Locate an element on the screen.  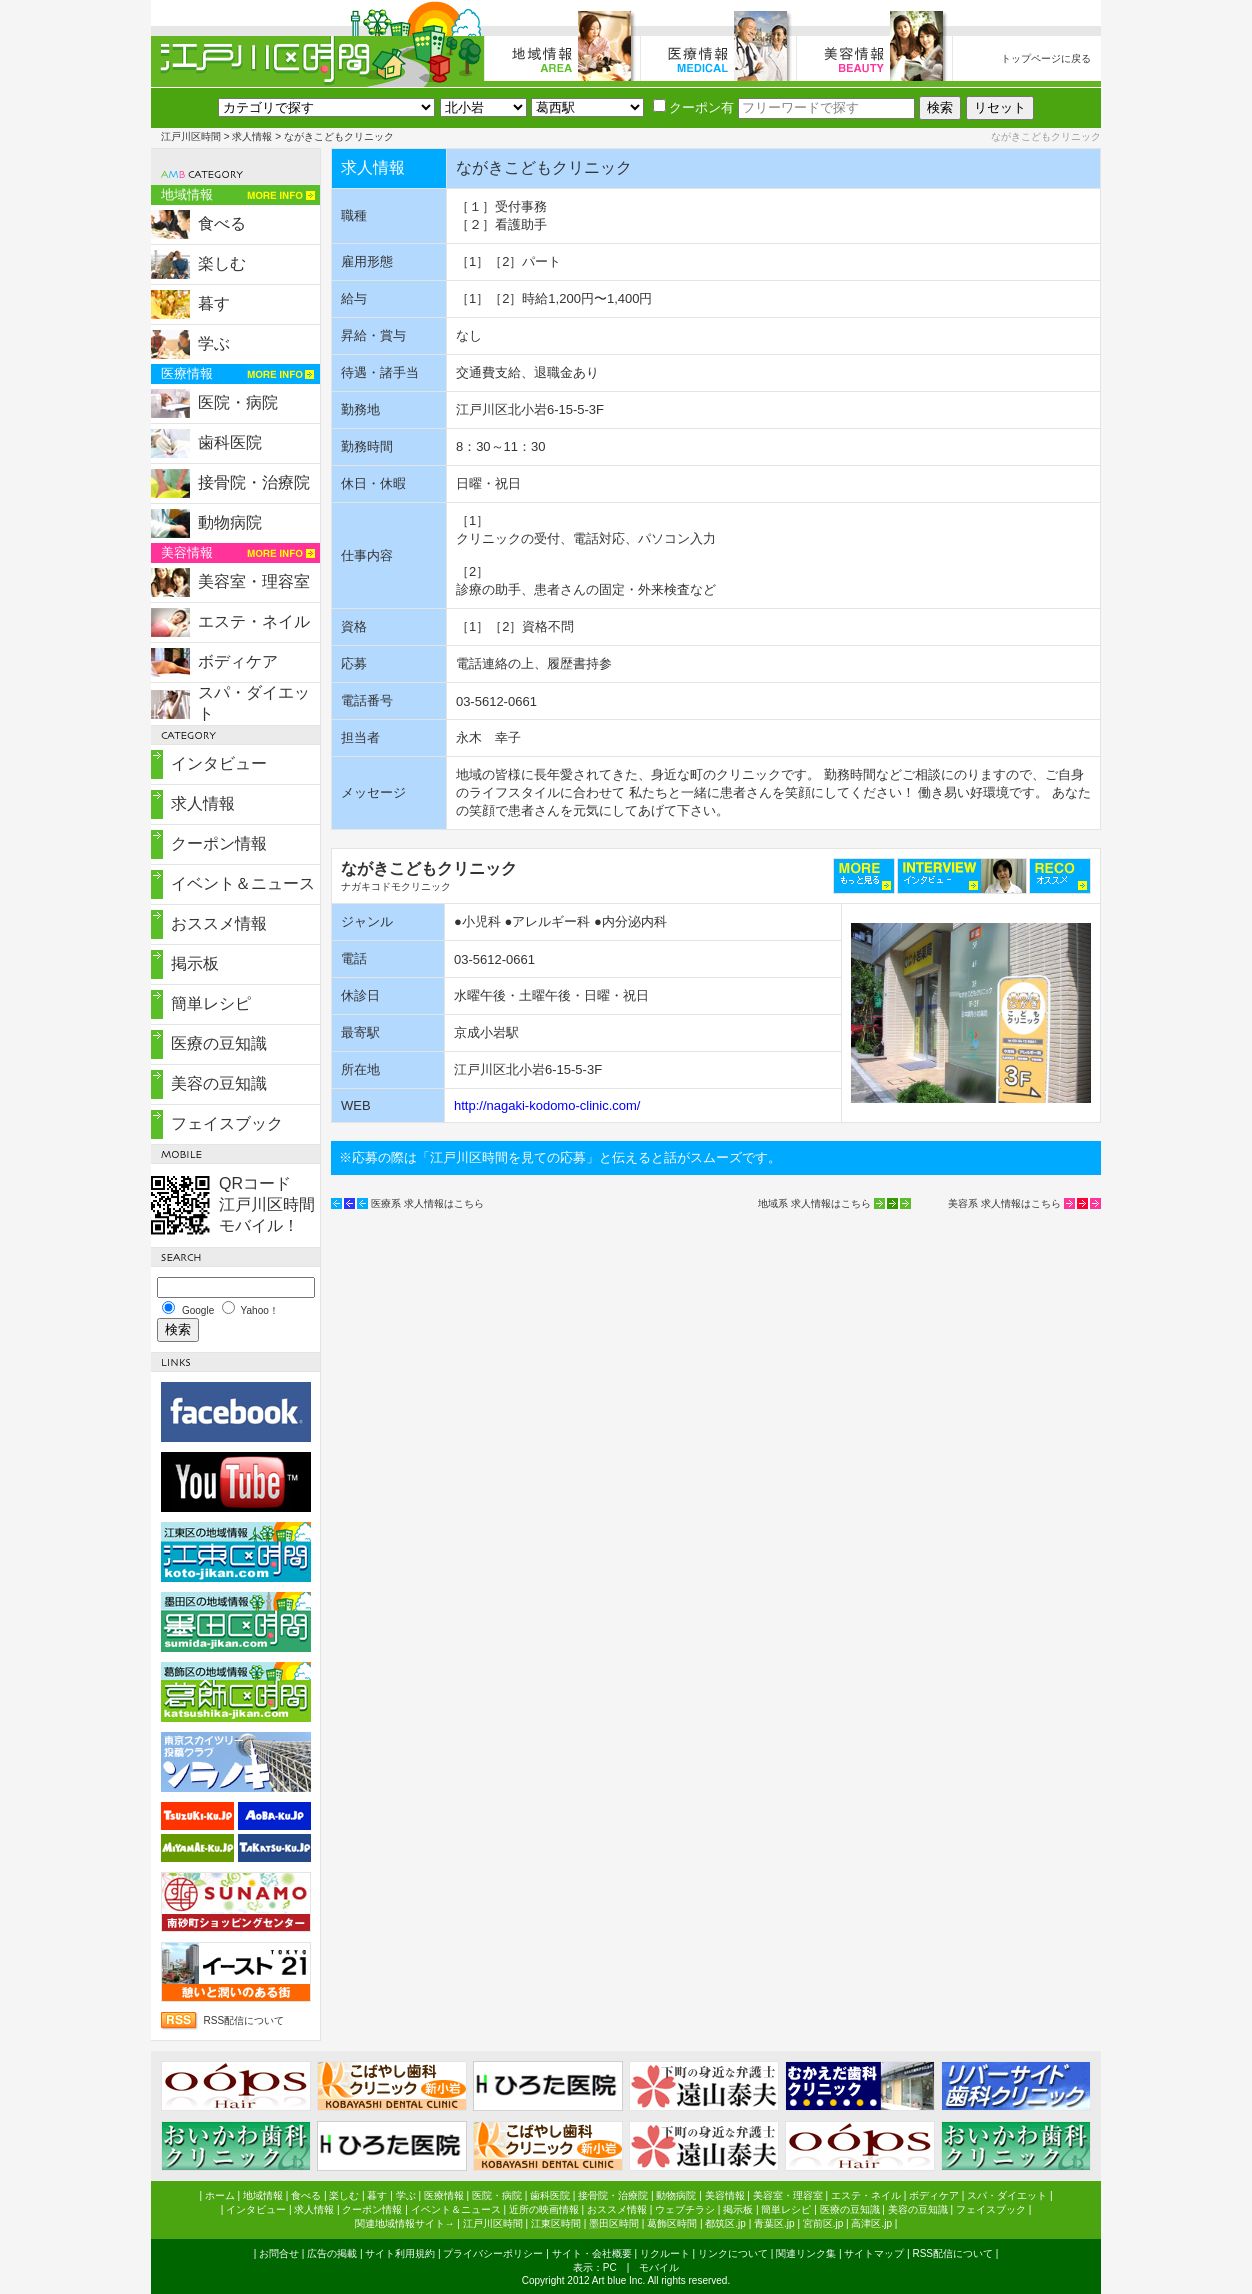
RSS配信について is located at coordinates (244, 2020).